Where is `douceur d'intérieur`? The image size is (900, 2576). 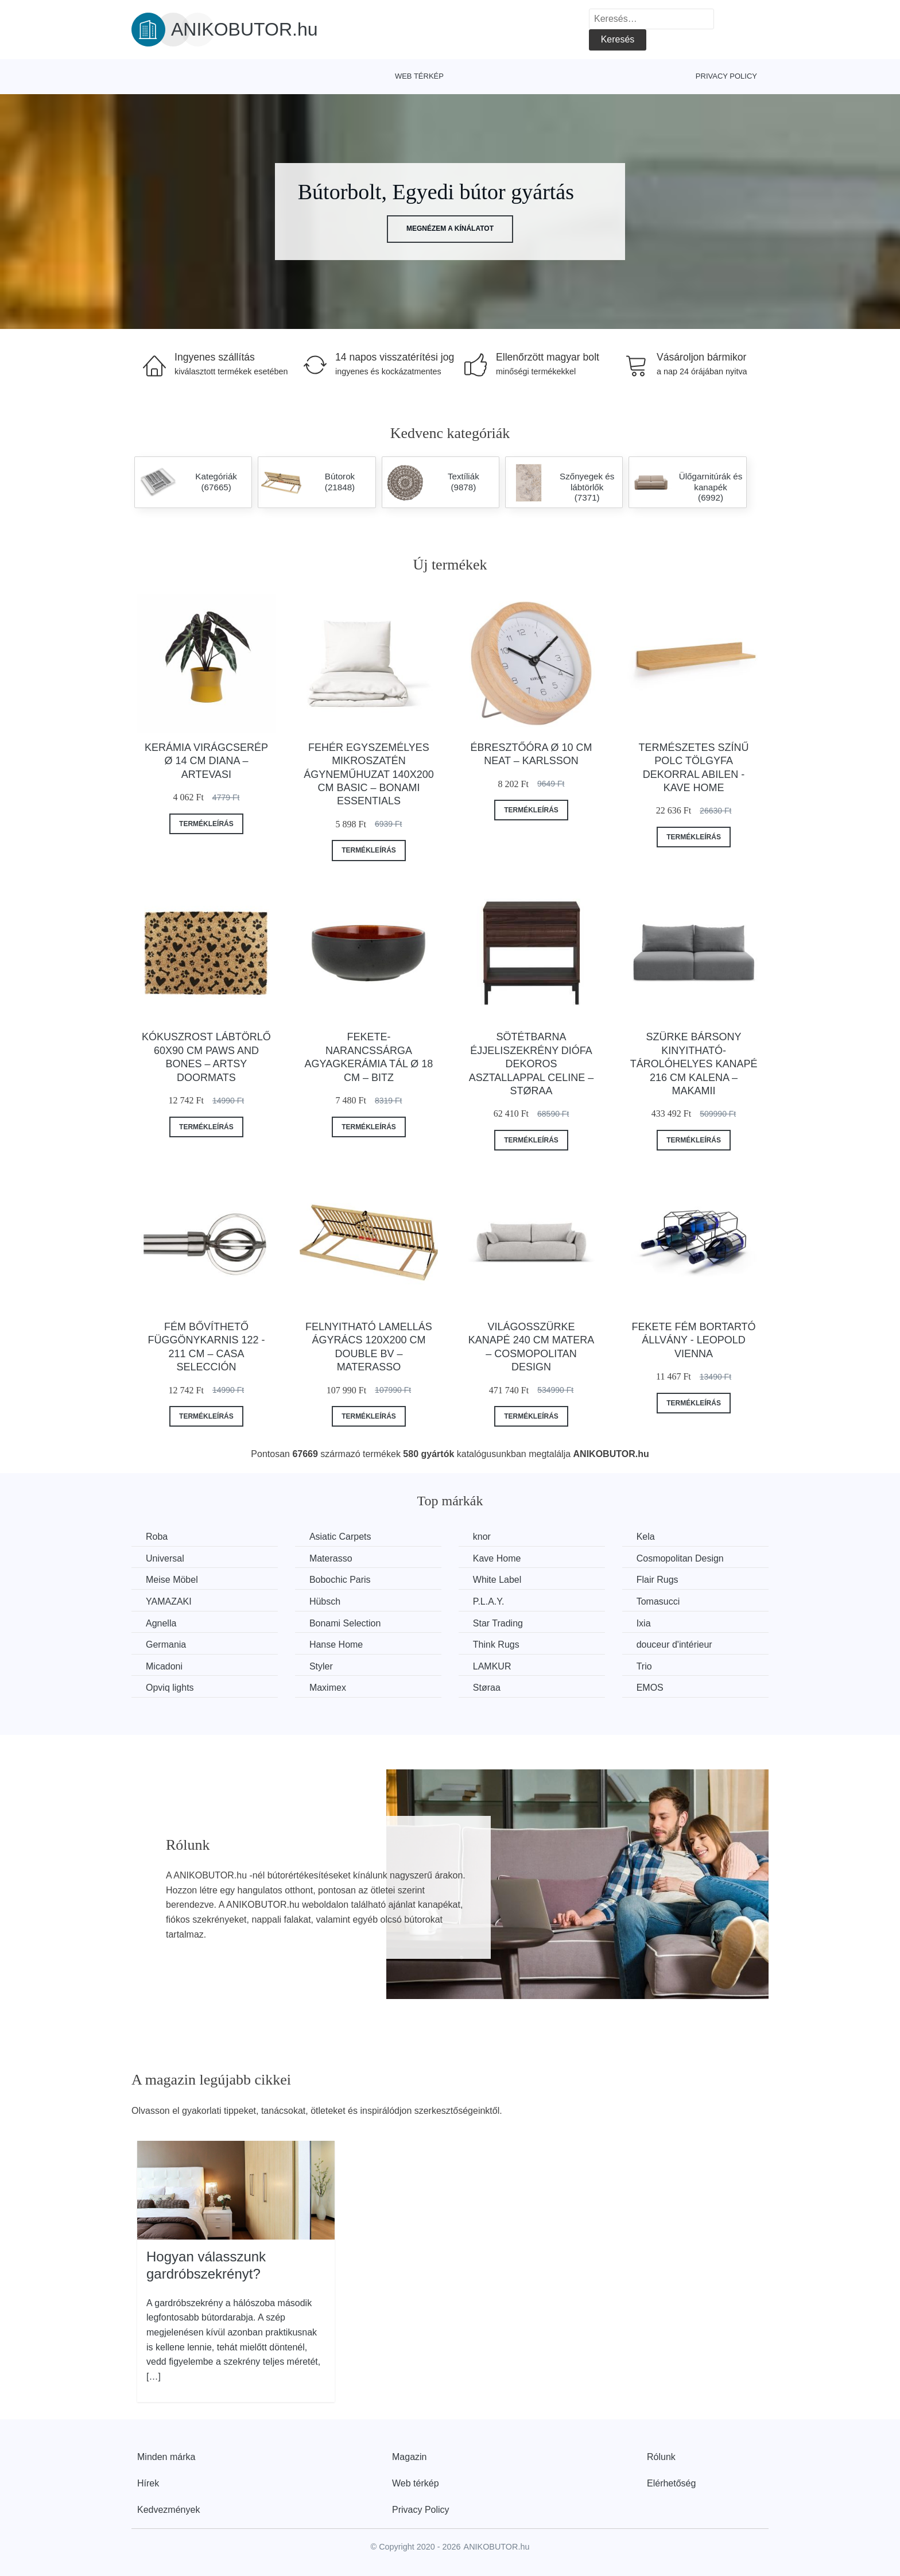
douceur d'intérieur is located at coordinates (674, 1644).